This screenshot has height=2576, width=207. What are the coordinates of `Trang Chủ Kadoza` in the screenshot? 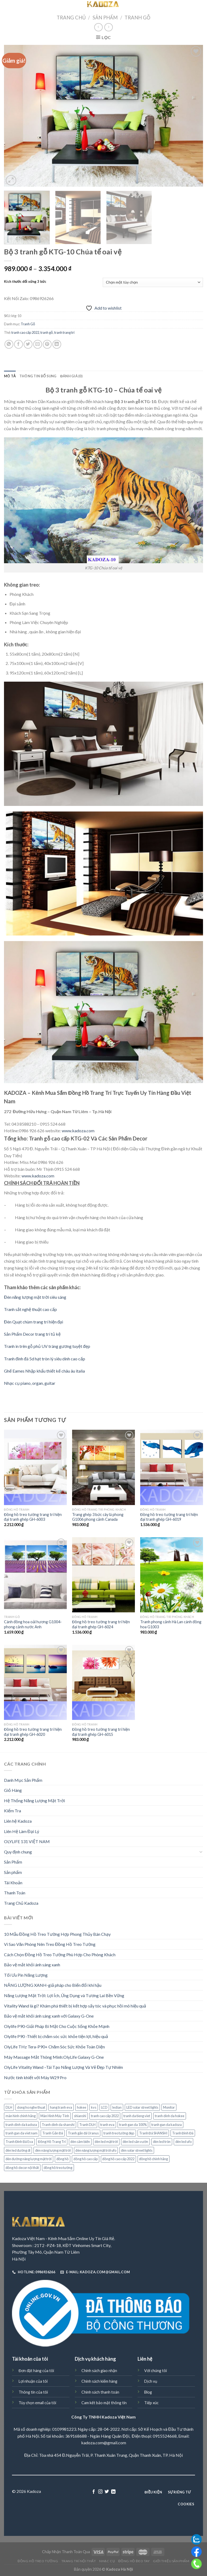 It's located at (21, 1903).